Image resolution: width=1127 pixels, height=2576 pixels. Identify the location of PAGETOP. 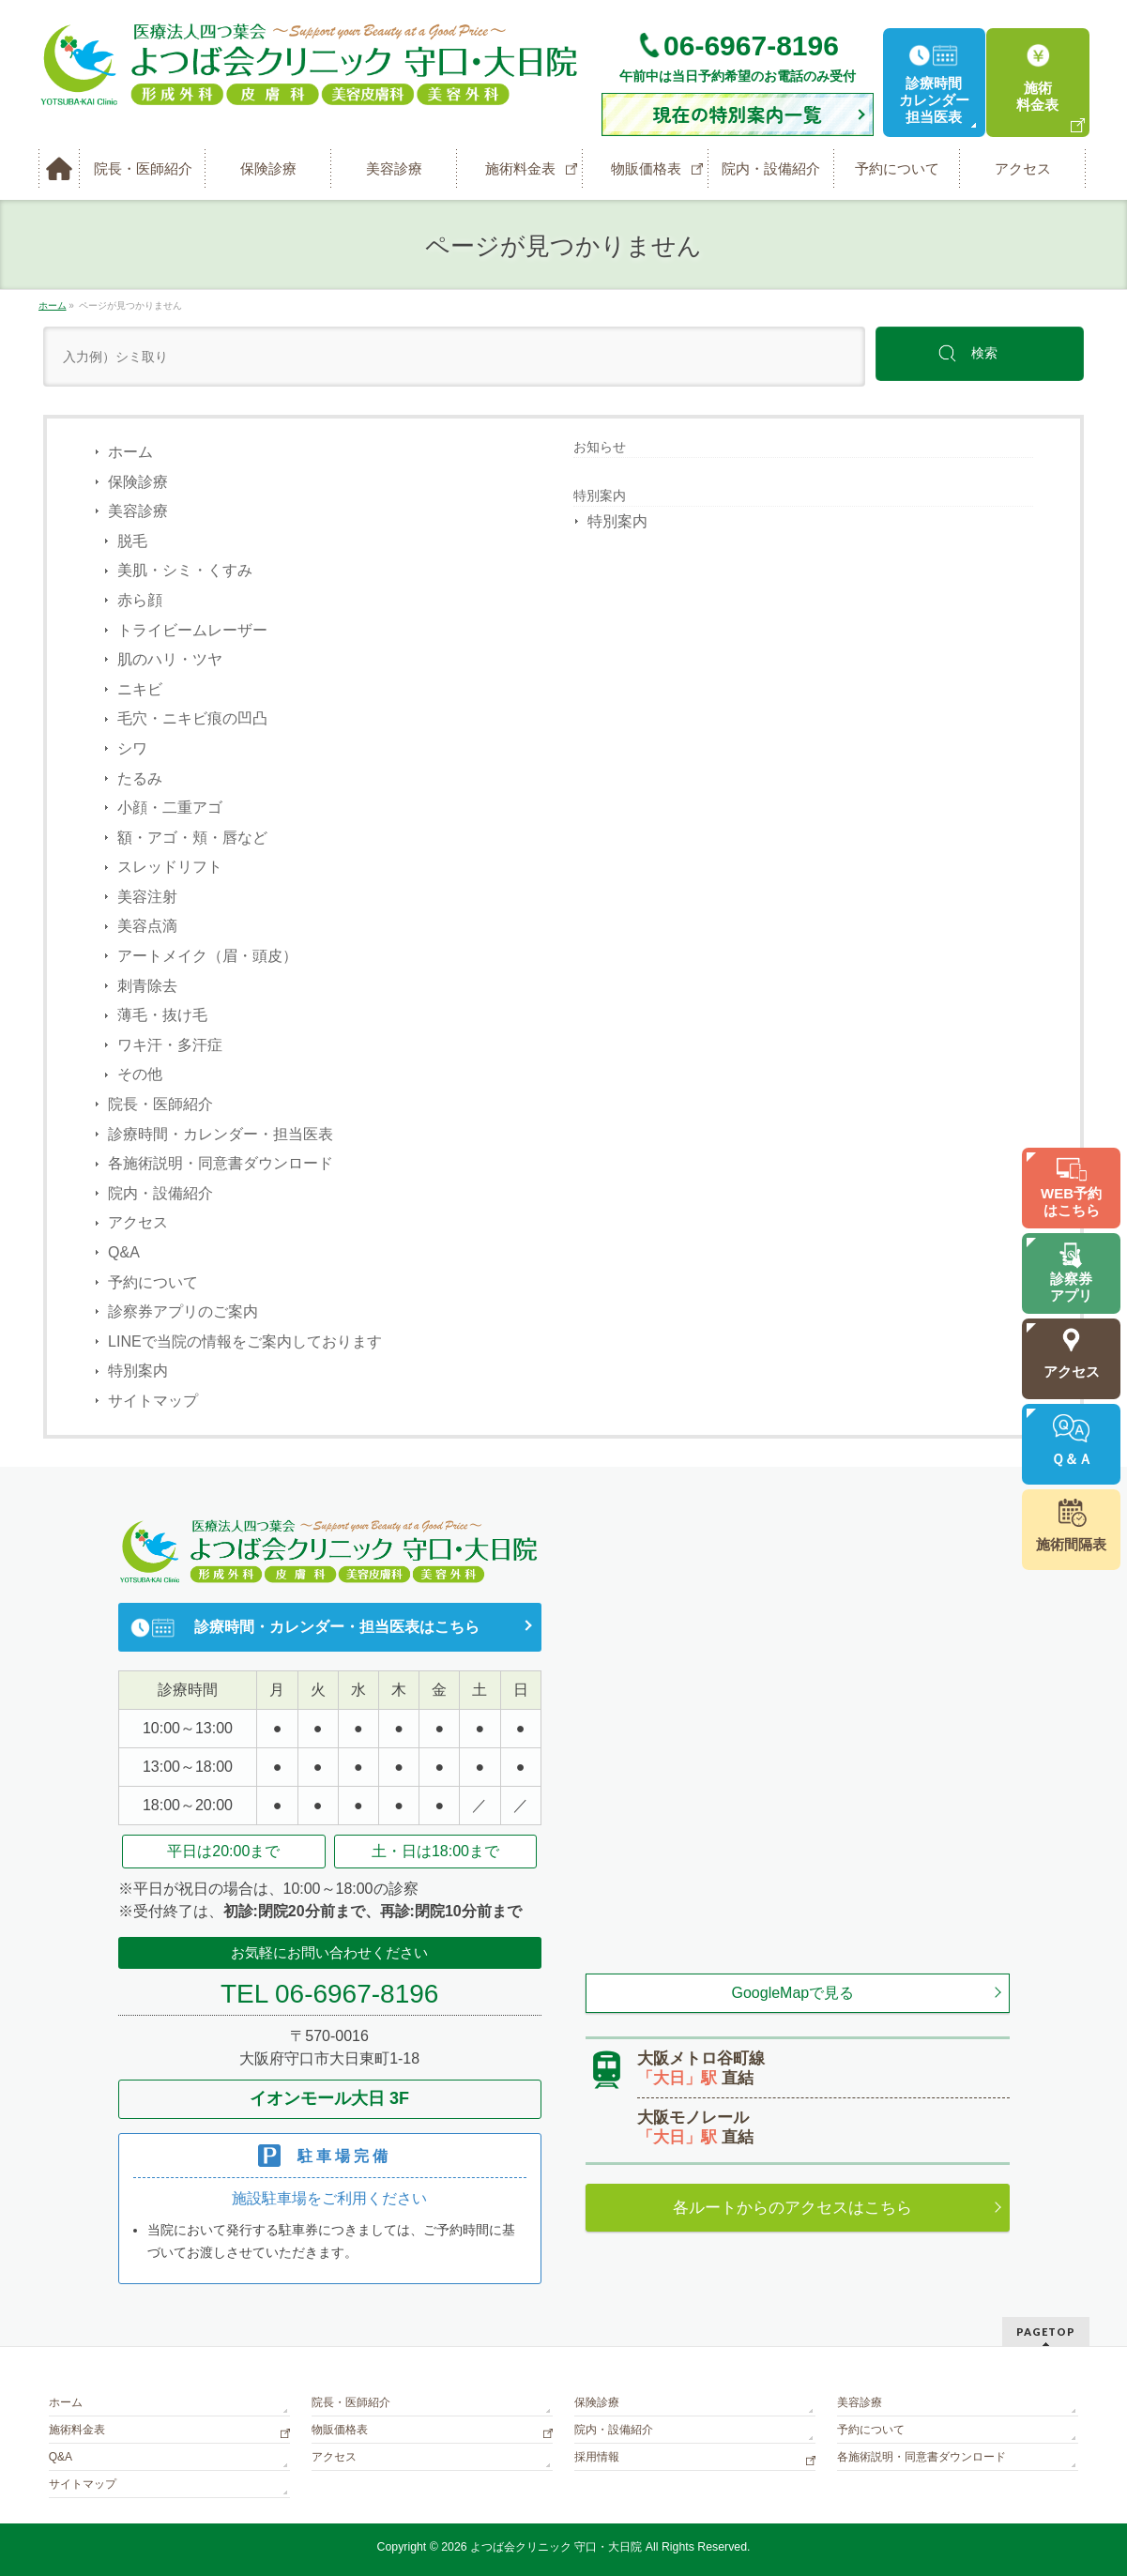
(1045, 2331).